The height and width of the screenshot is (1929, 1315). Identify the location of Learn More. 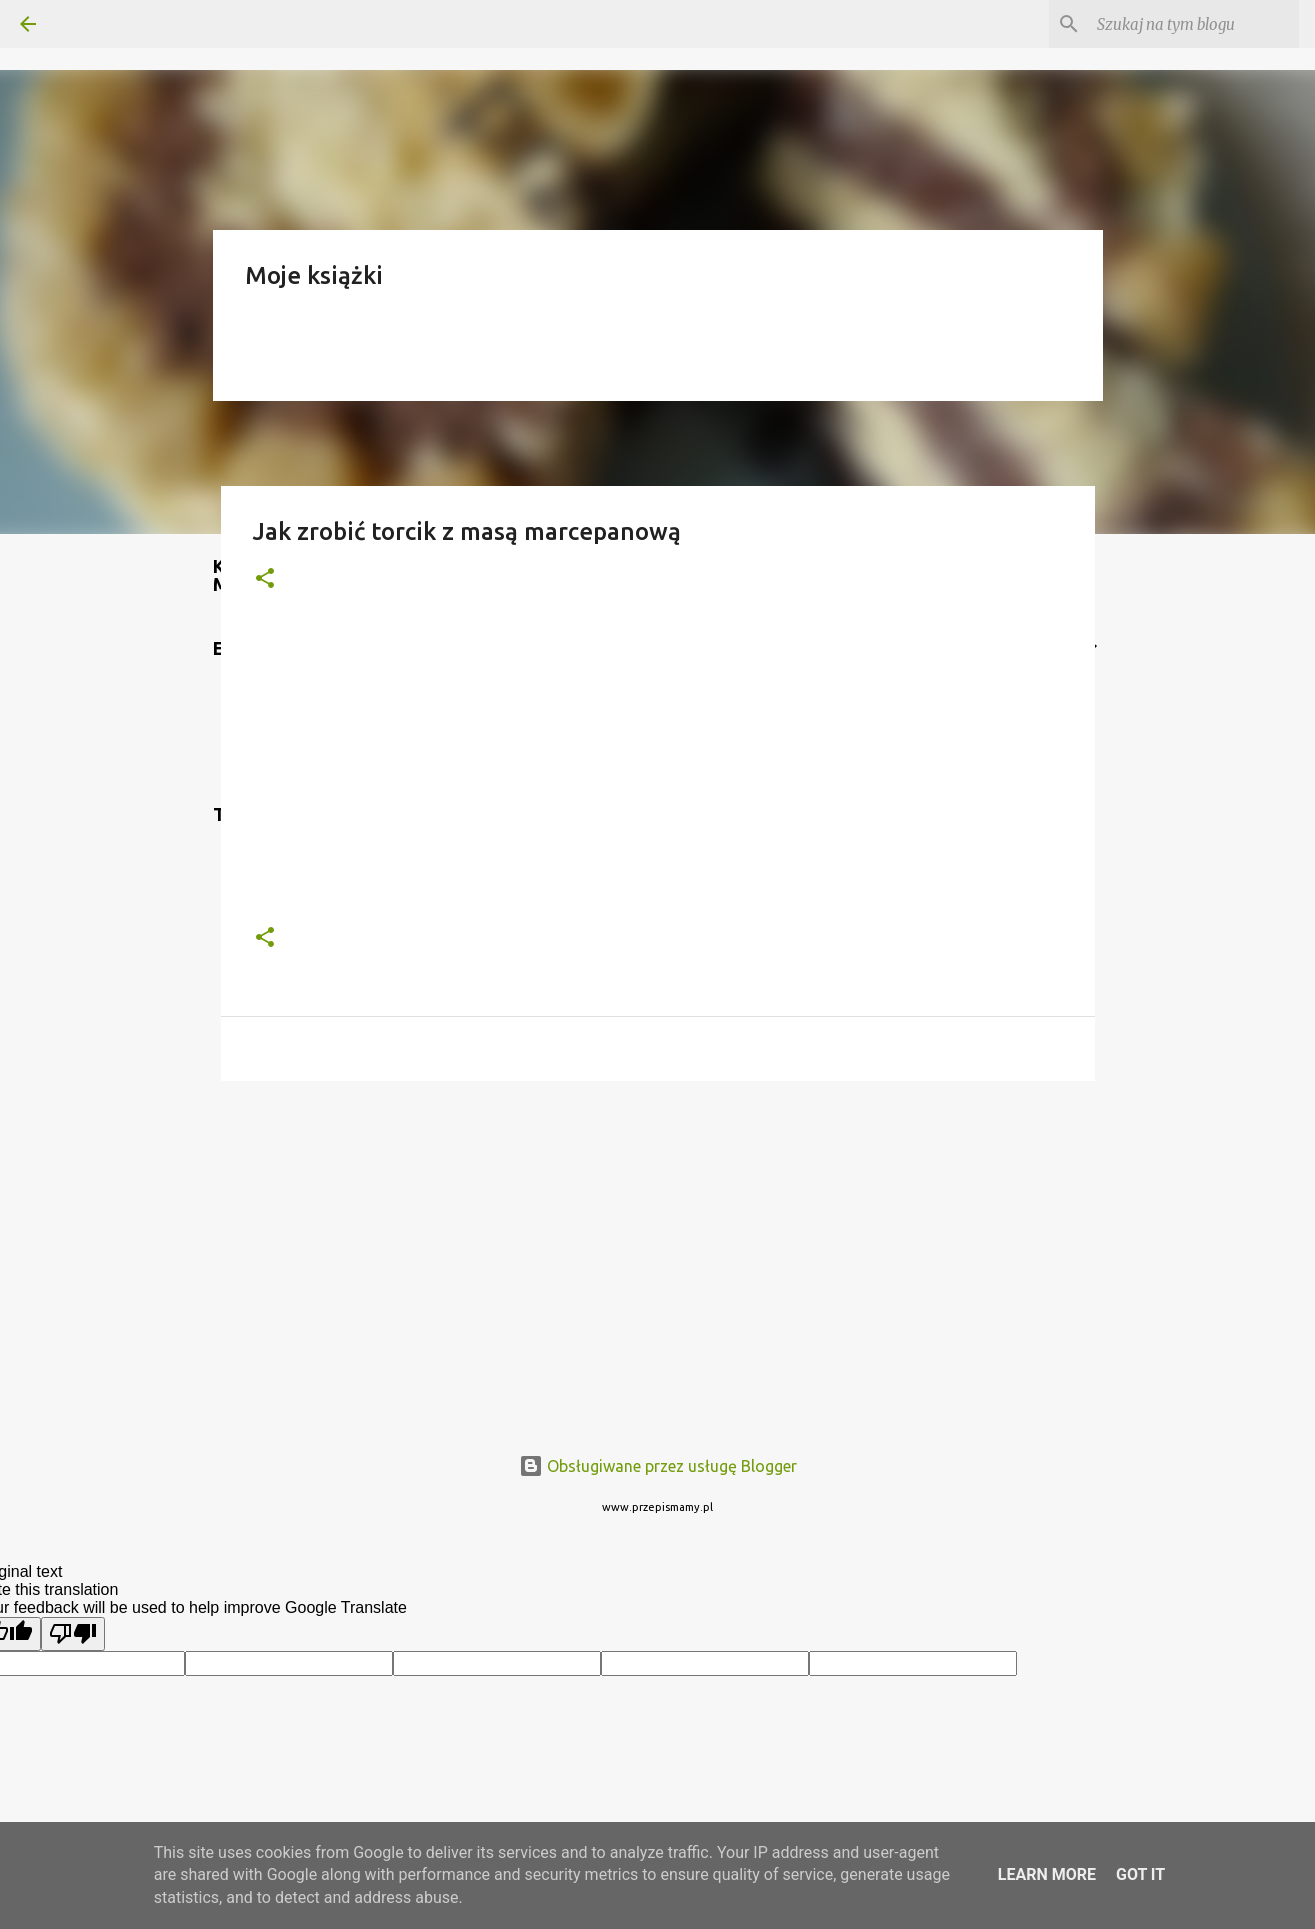
(1047, 1874).